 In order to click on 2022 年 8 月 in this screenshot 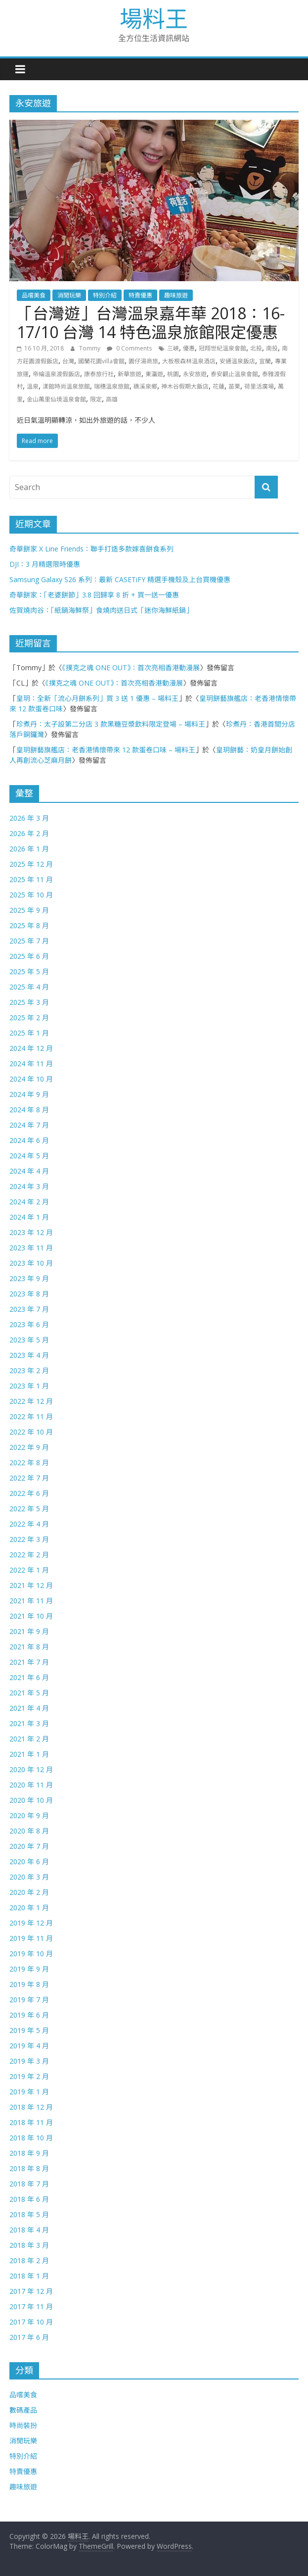, I will do `click(29, 1462)`.